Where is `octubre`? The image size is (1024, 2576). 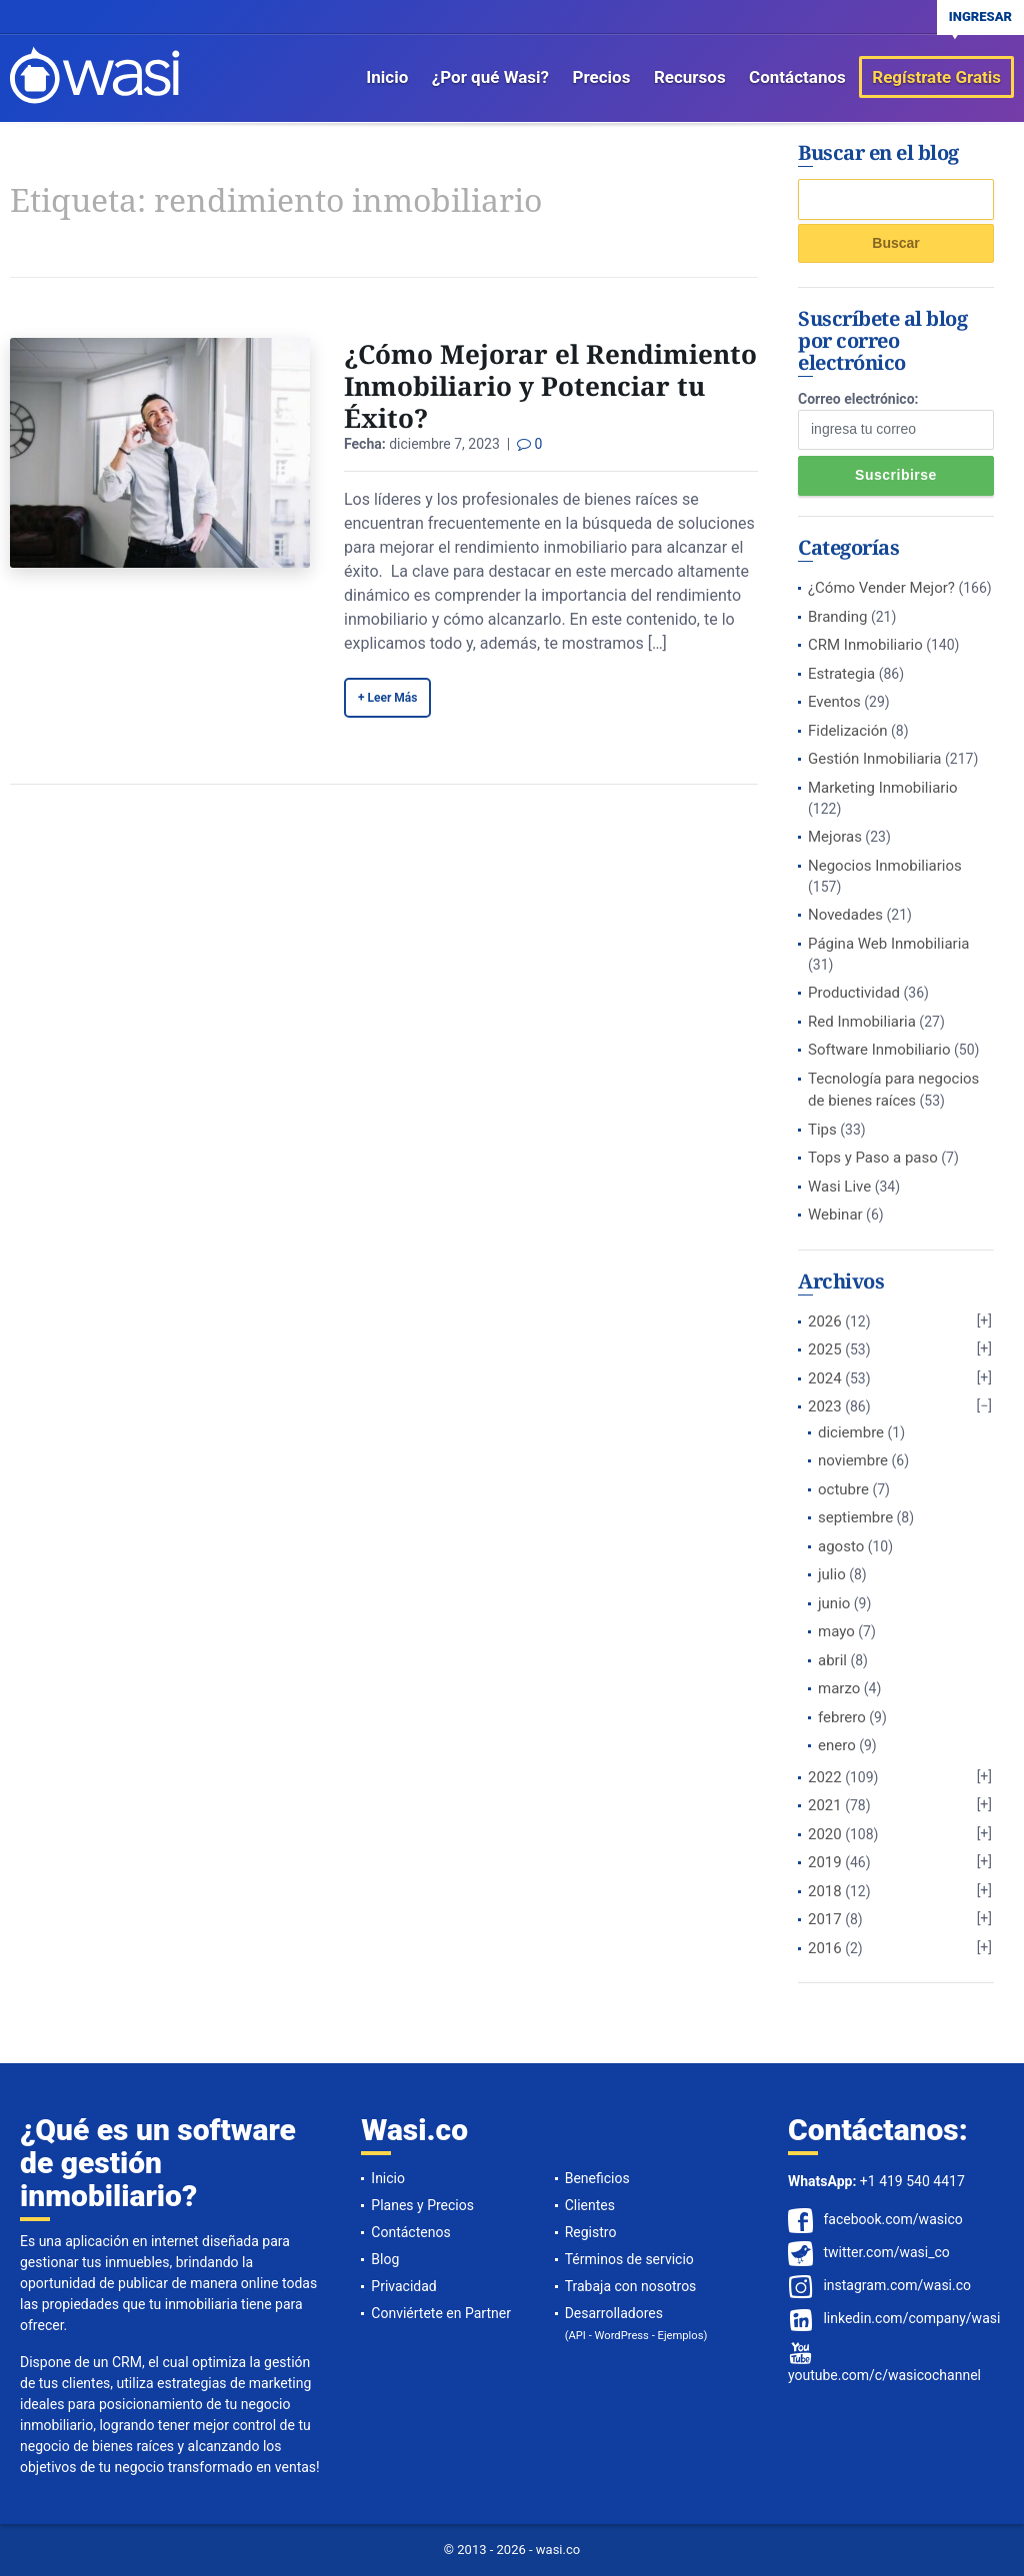
octubre is located at coordinates (843, 1489).